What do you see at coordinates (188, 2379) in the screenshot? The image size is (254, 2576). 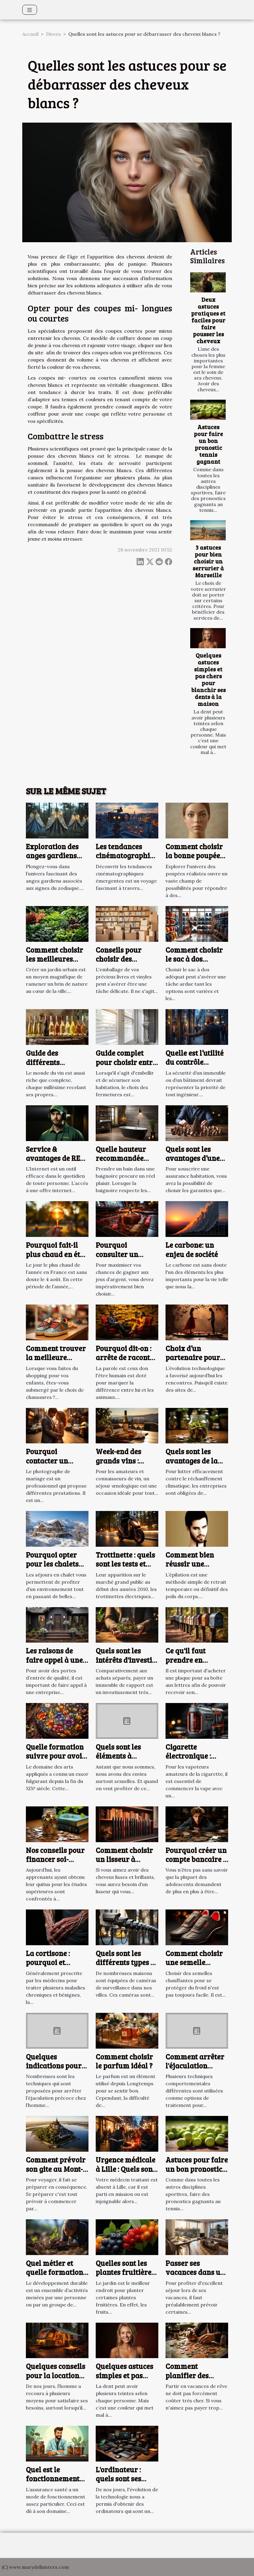 I see `Comment planifier des vacances pas chères ?` at bounding box center [188, 2379].